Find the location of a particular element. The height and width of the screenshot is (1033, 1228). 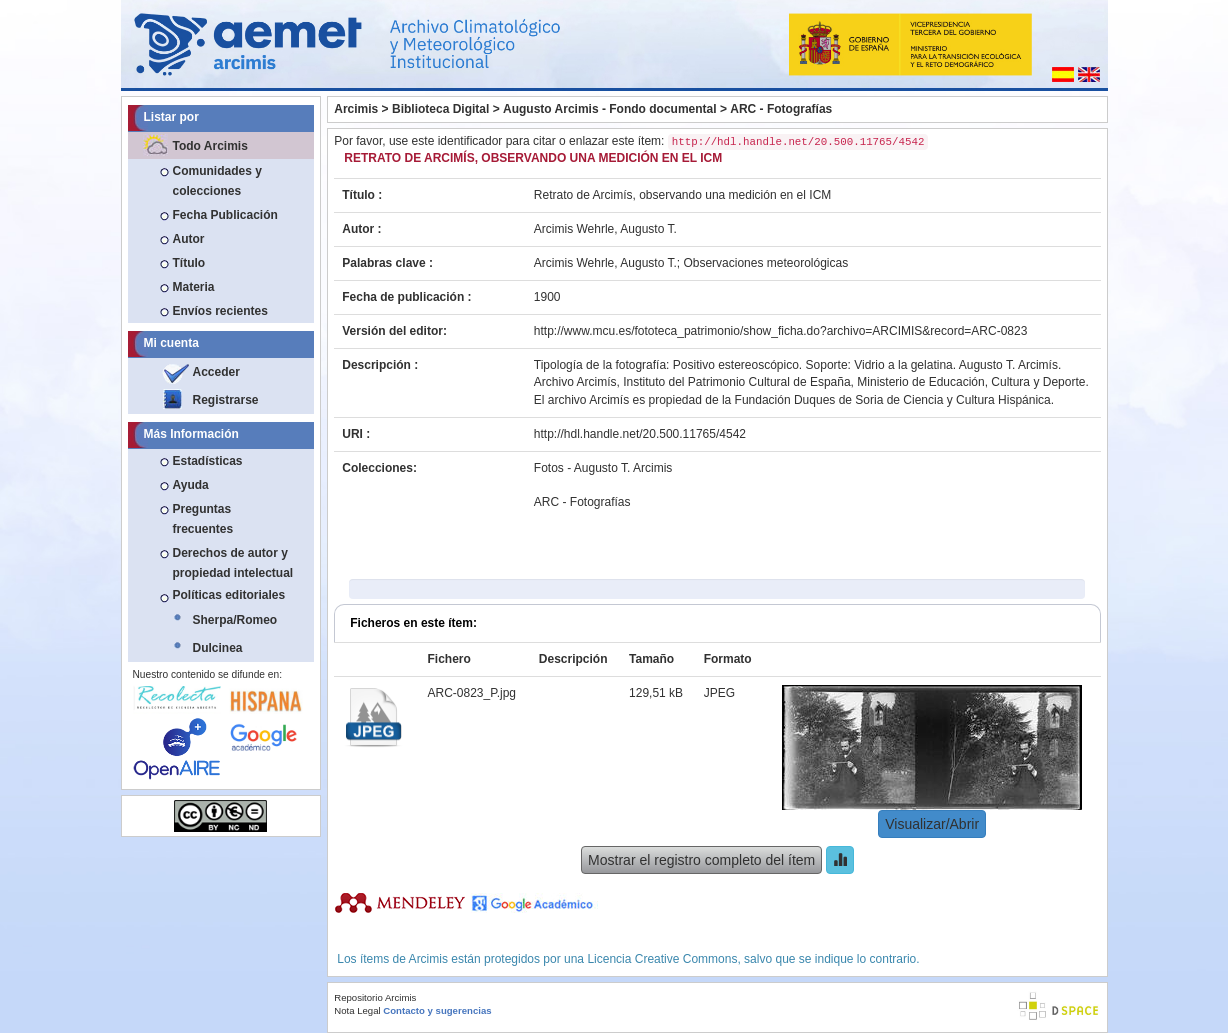

Fecha Publicación is located at coordinates (225, 215).